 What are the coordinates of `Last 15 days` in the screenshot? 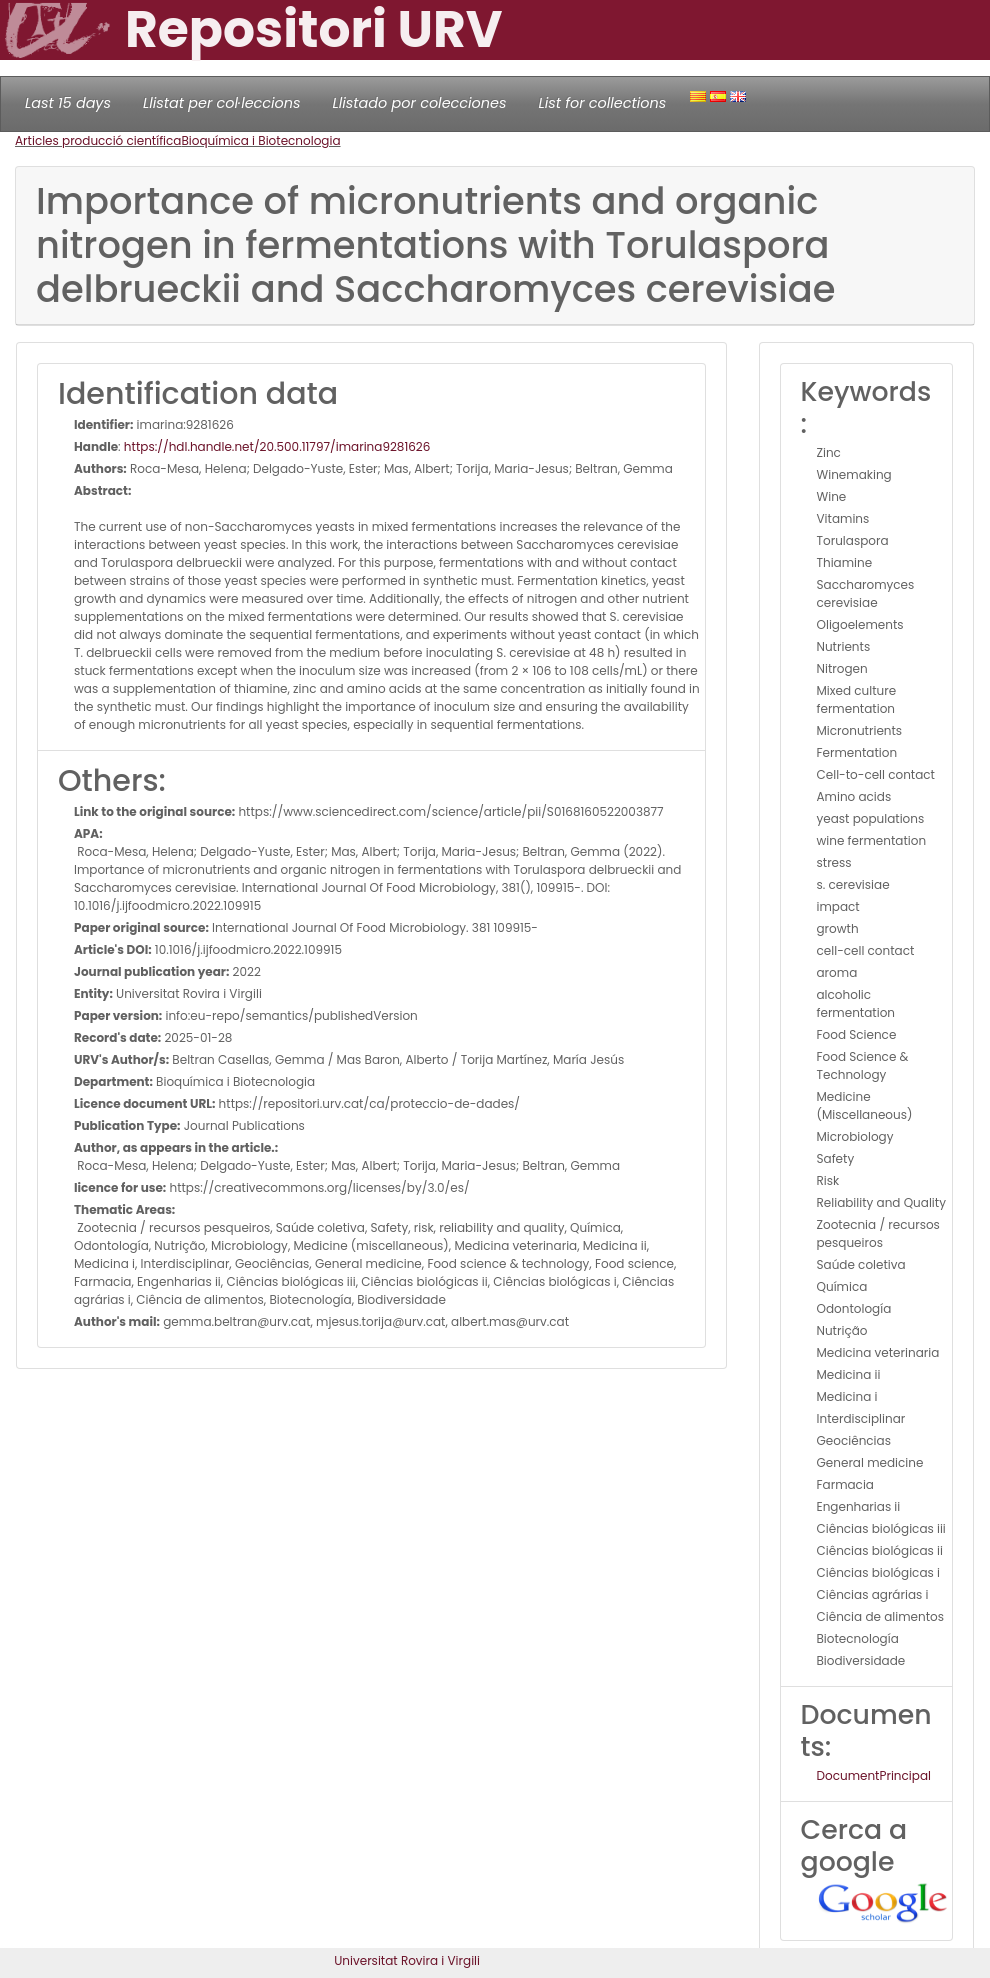 It's located at (68, 103).